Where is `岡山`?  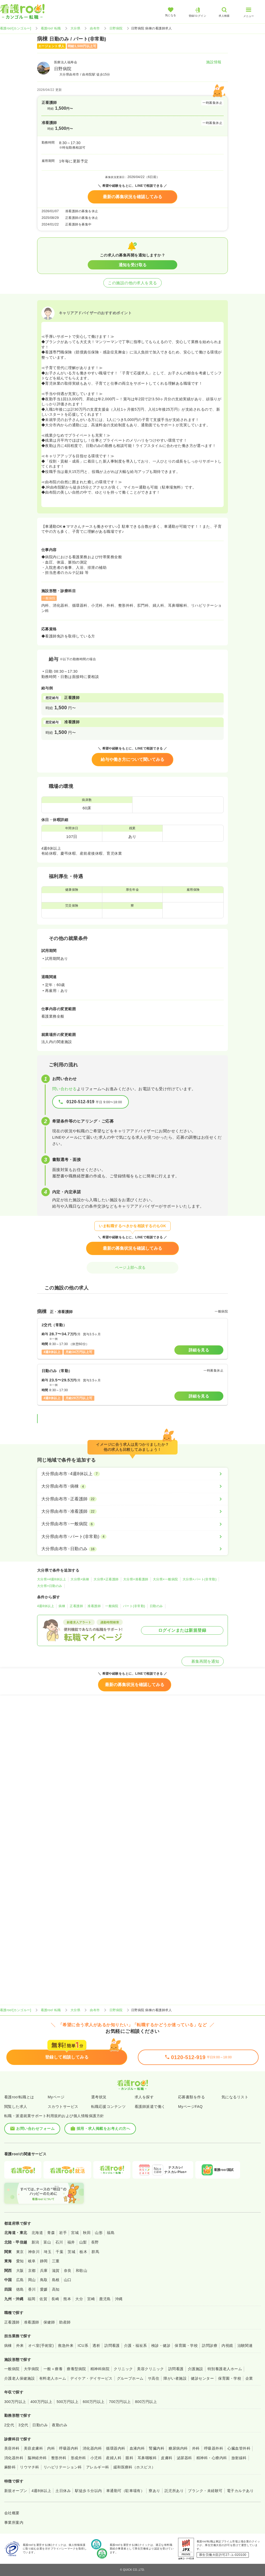 岡山 is located at coordinates (32, 2280).